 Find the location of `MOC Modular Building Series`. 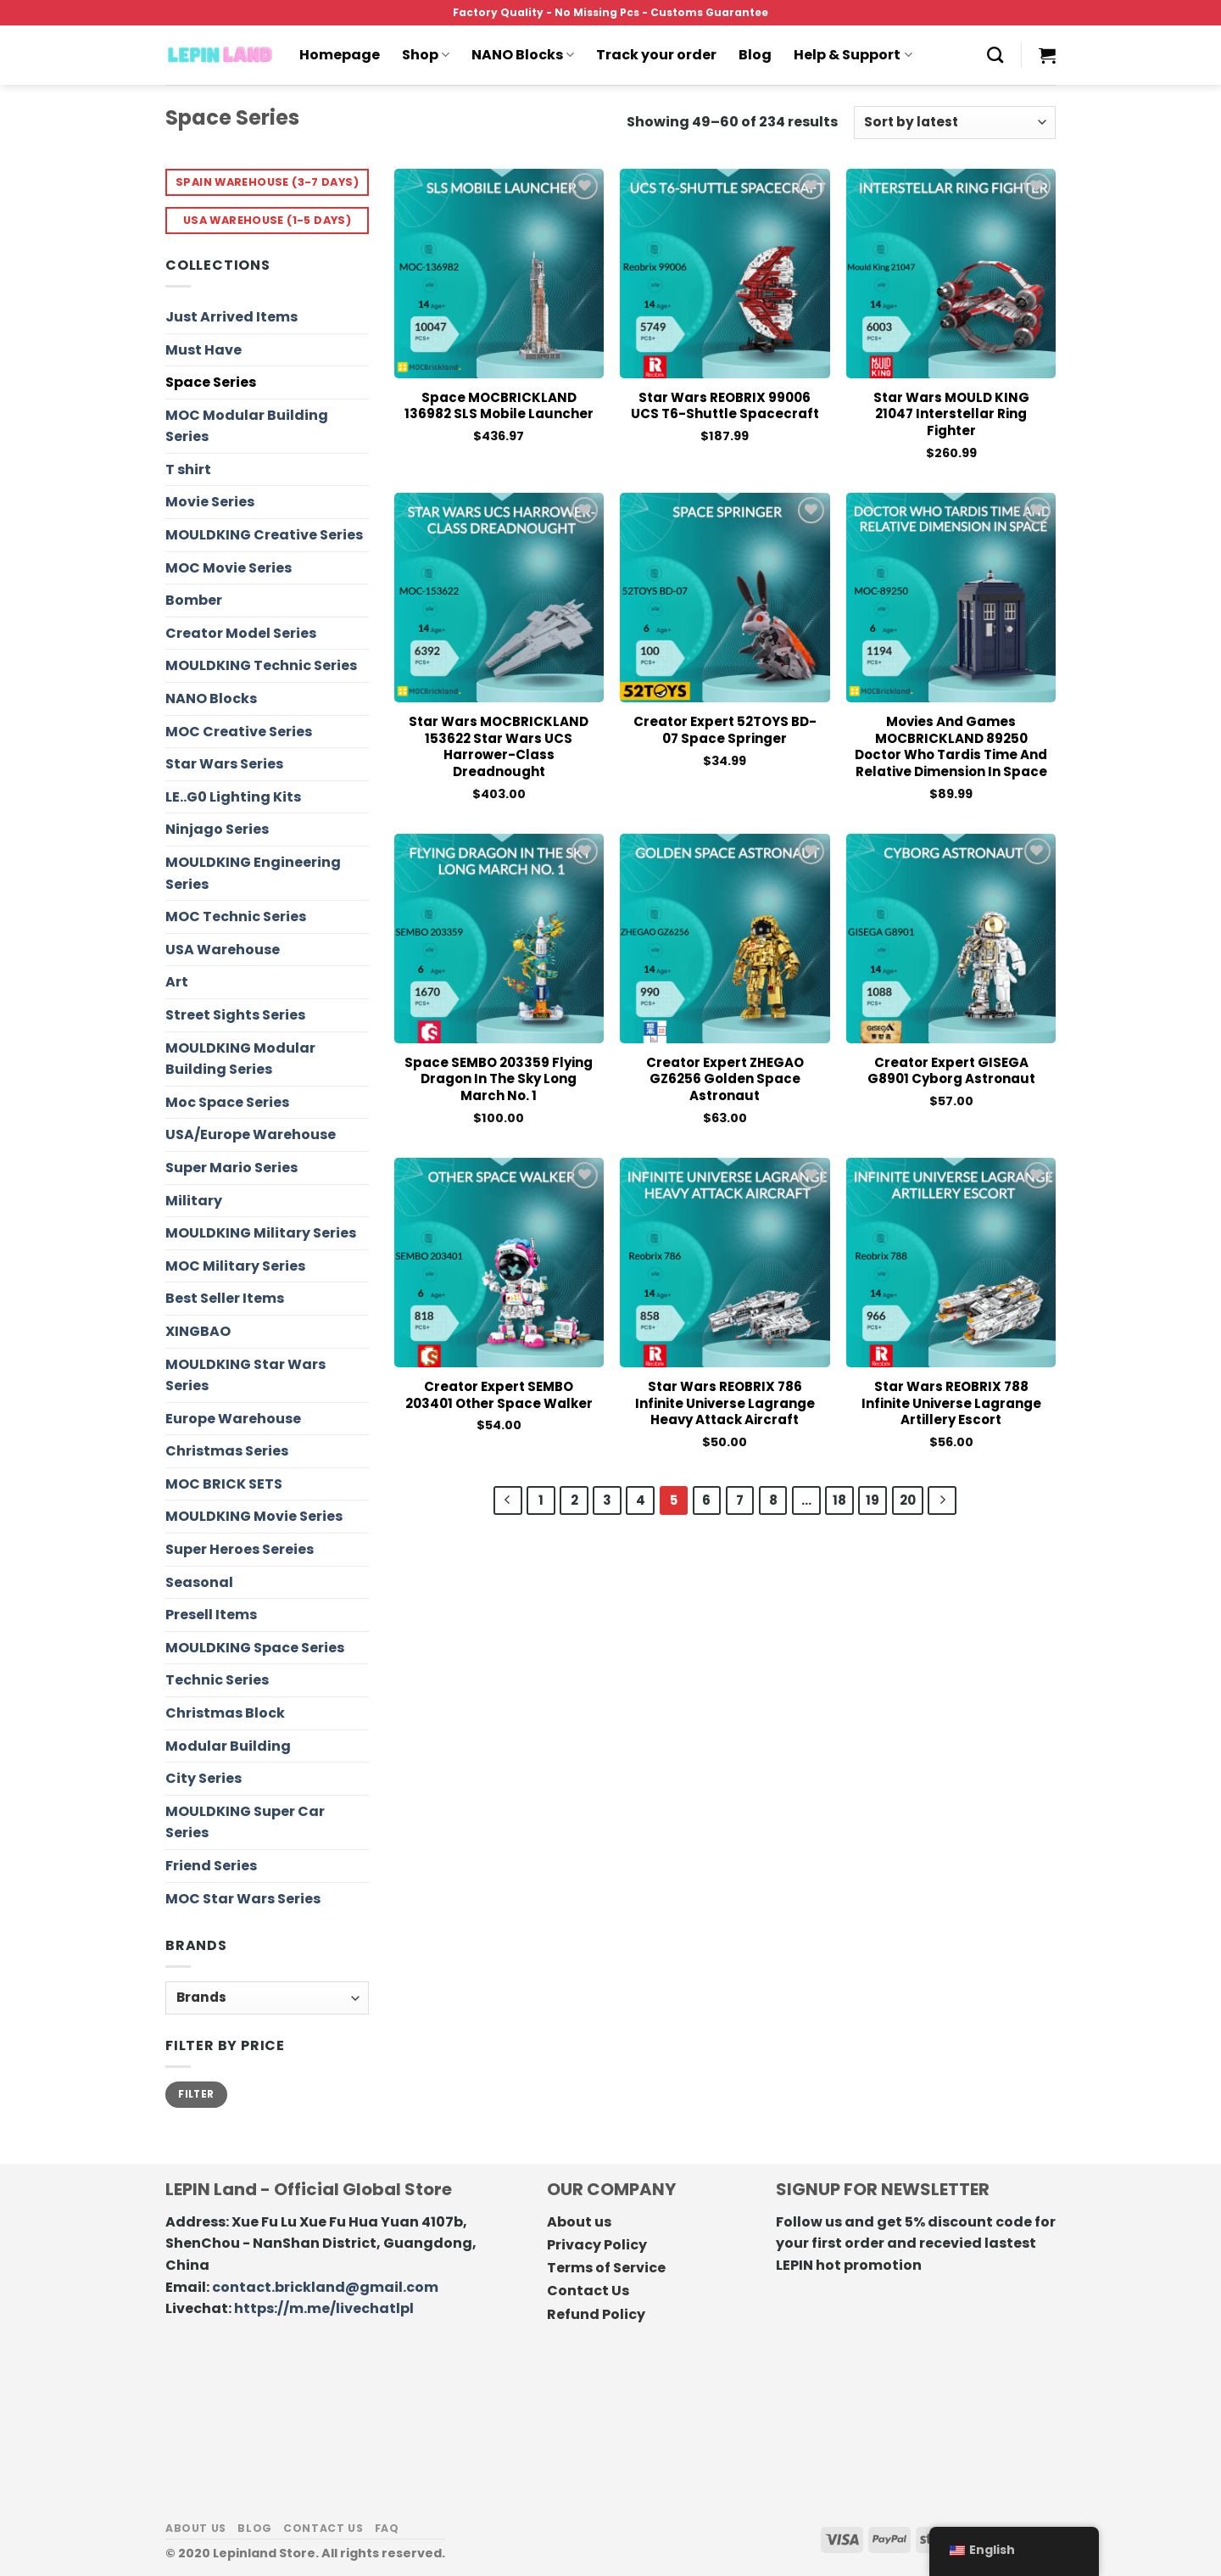

MOC Modular Building Series is located at coordinates (246, 426).